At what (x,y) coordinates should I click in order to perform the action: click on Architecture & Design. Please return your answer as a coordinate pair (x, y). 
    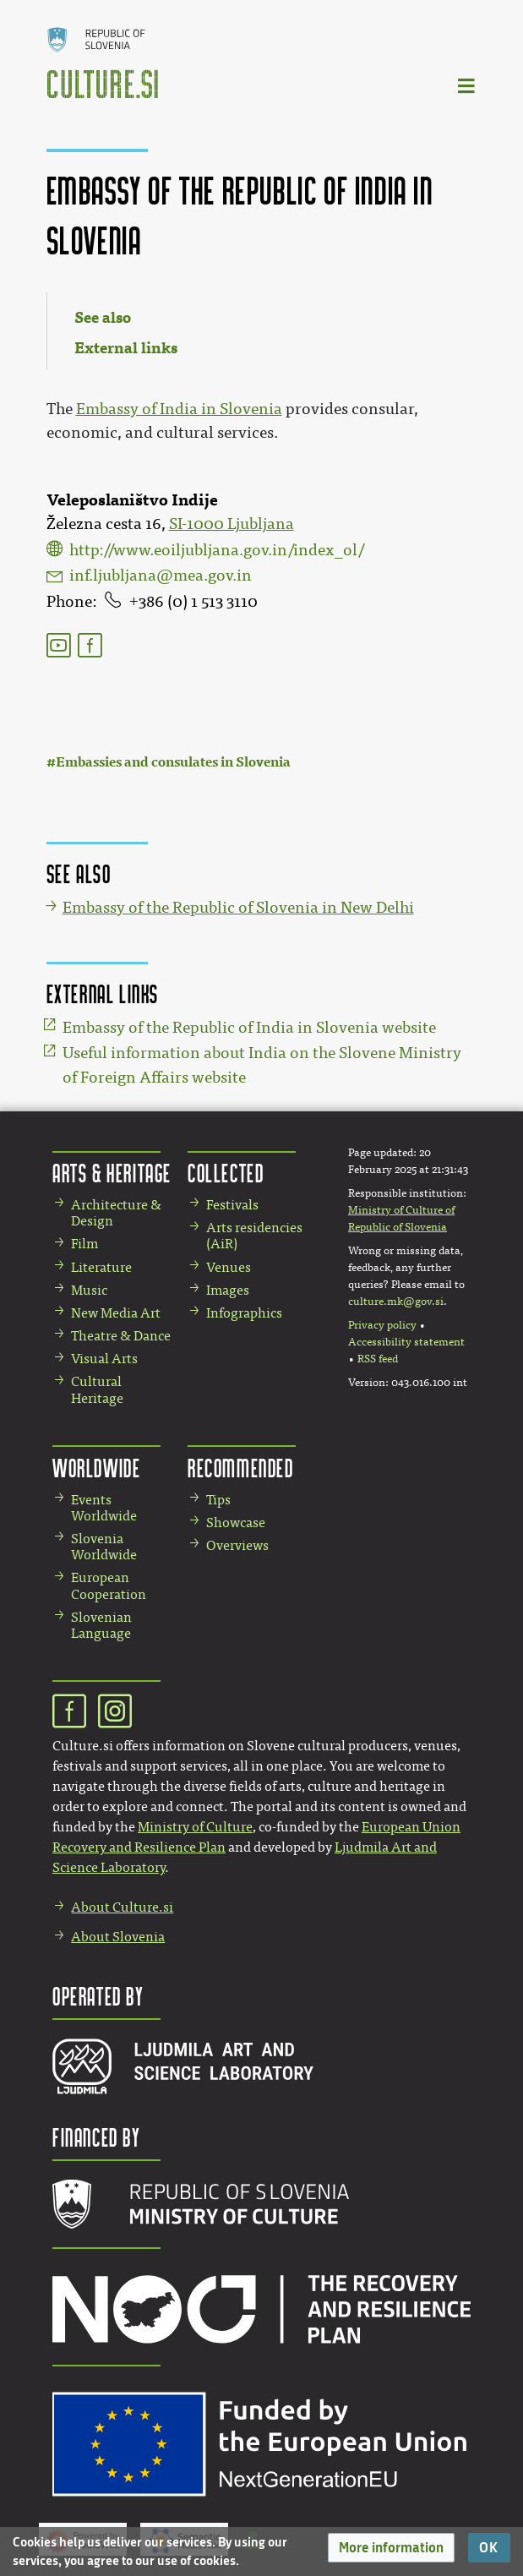
    Looking at the image, I should click on (116, 1213).